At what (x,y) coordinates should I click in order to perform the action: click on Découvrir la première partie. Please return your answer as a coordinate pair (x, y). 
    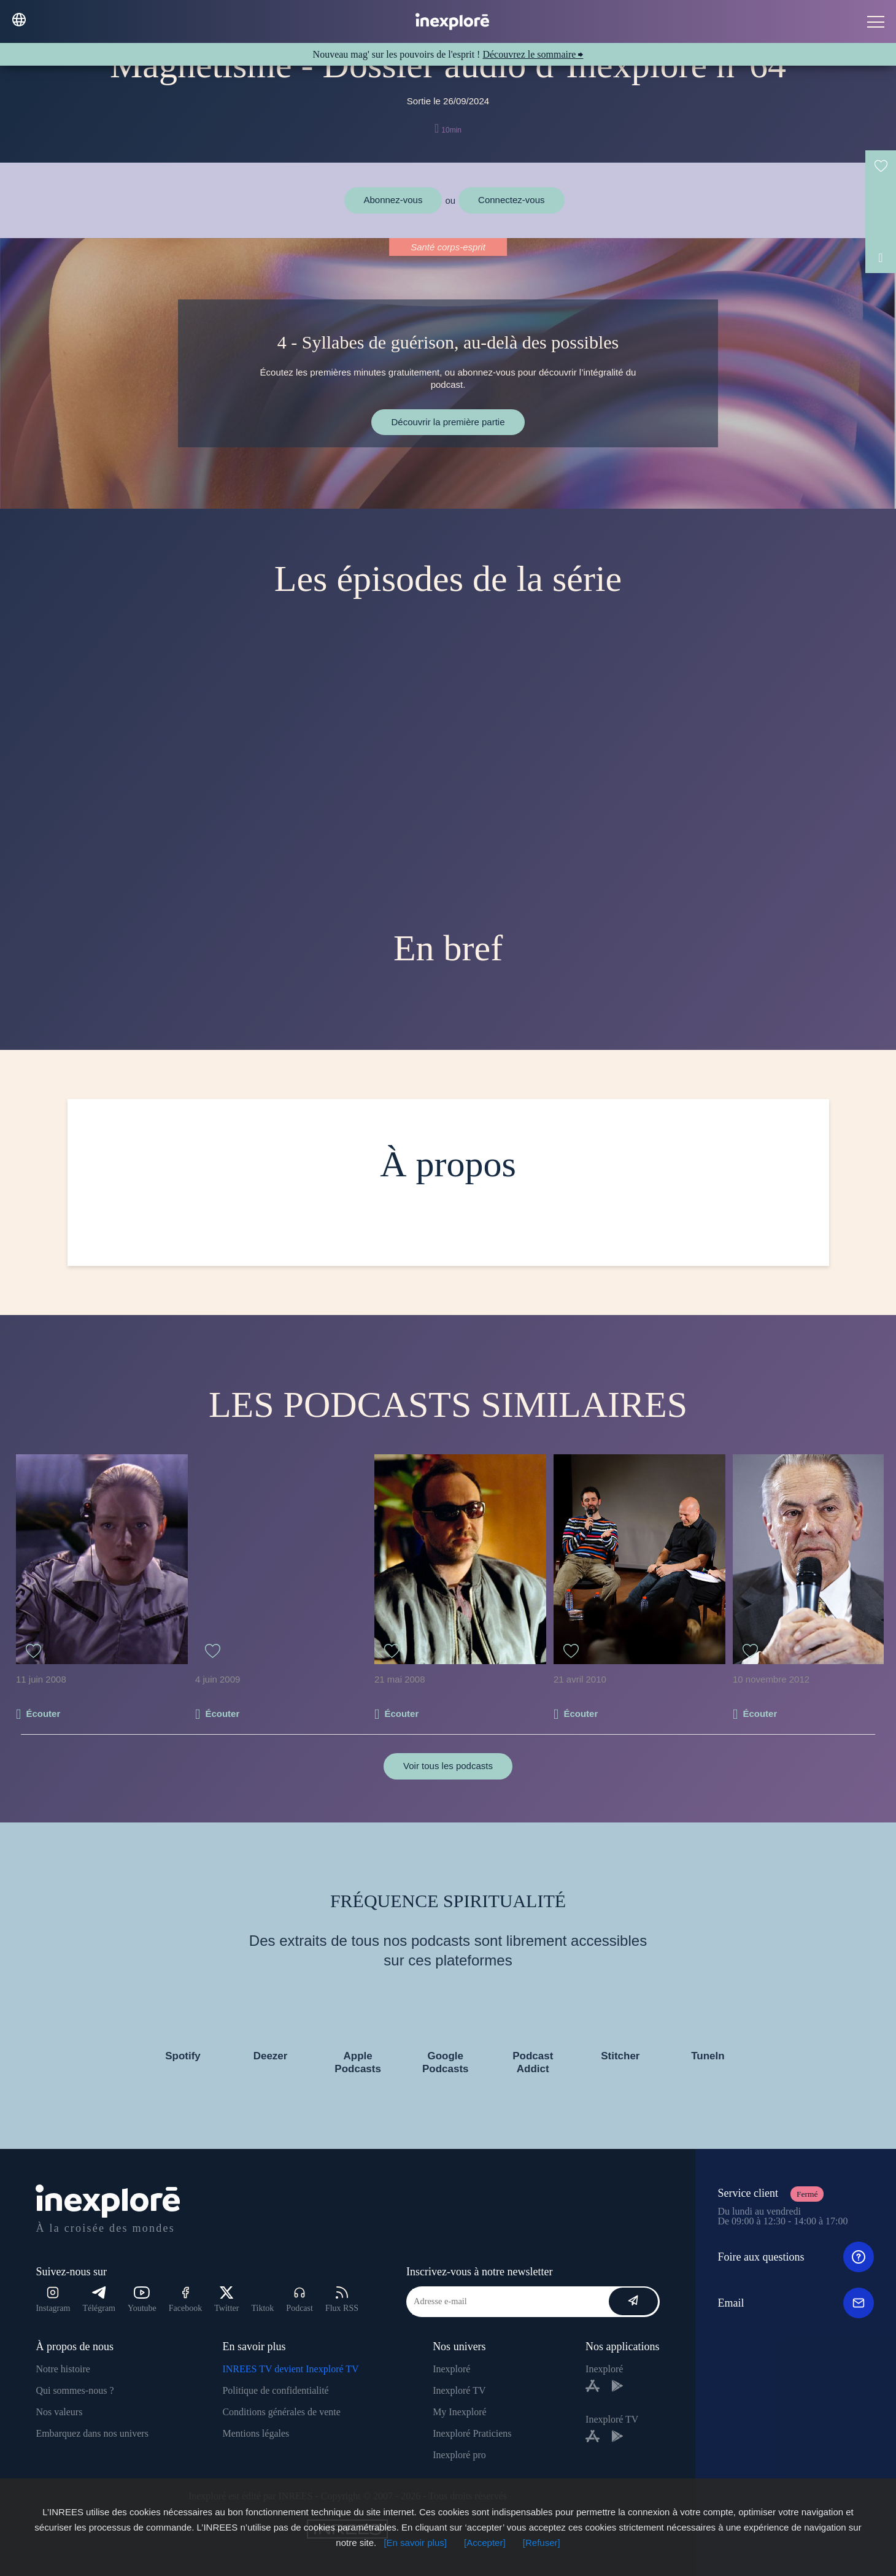
    Looking at the image, I should click on (447, 422).